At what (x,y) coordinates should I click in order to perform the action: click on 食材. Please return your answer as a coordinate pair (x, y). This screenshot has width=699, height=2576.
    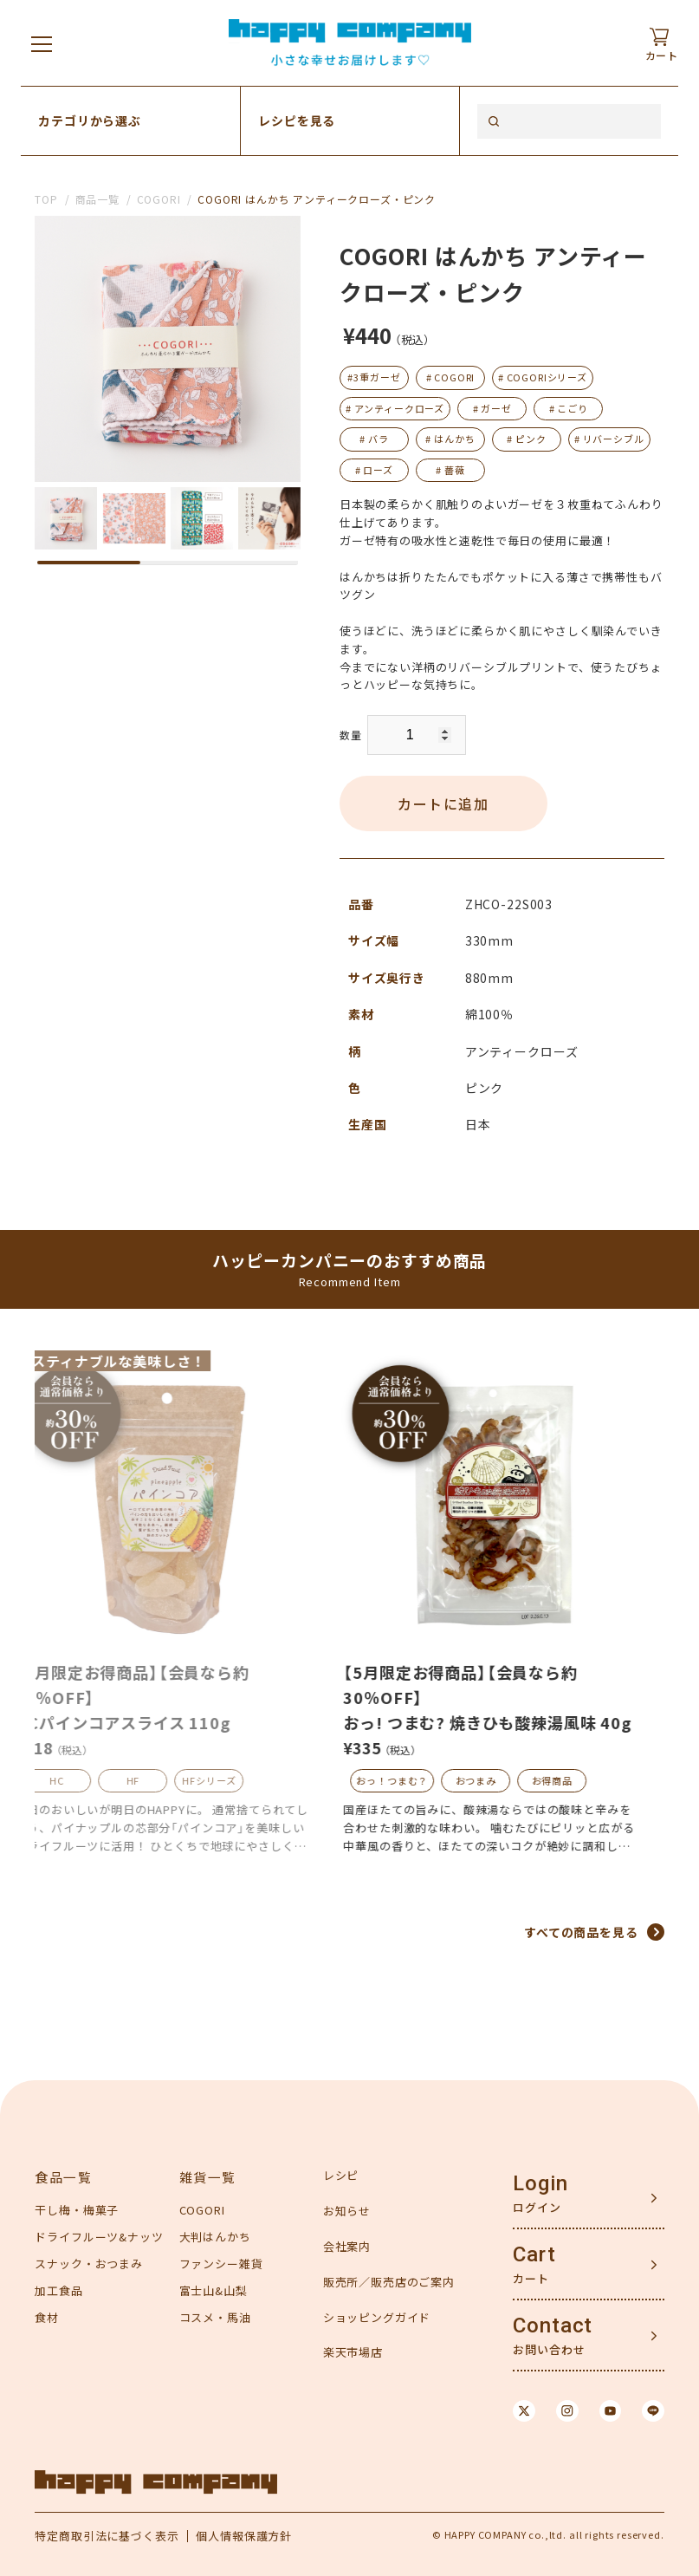
    Looking at the image, I should click on (47, 2317).